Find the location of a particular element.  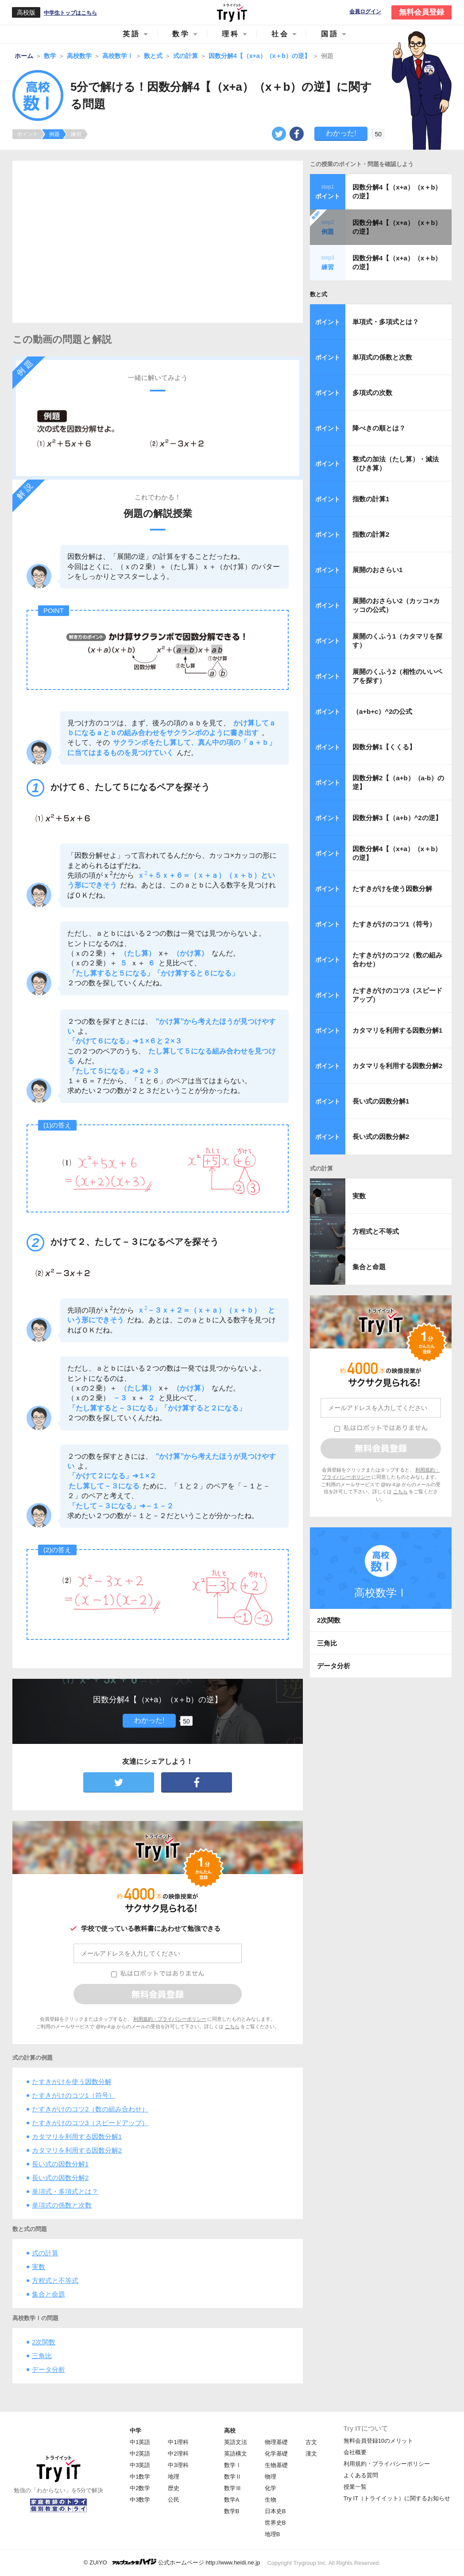

中2数学 is located at coordinates (140, 2488).